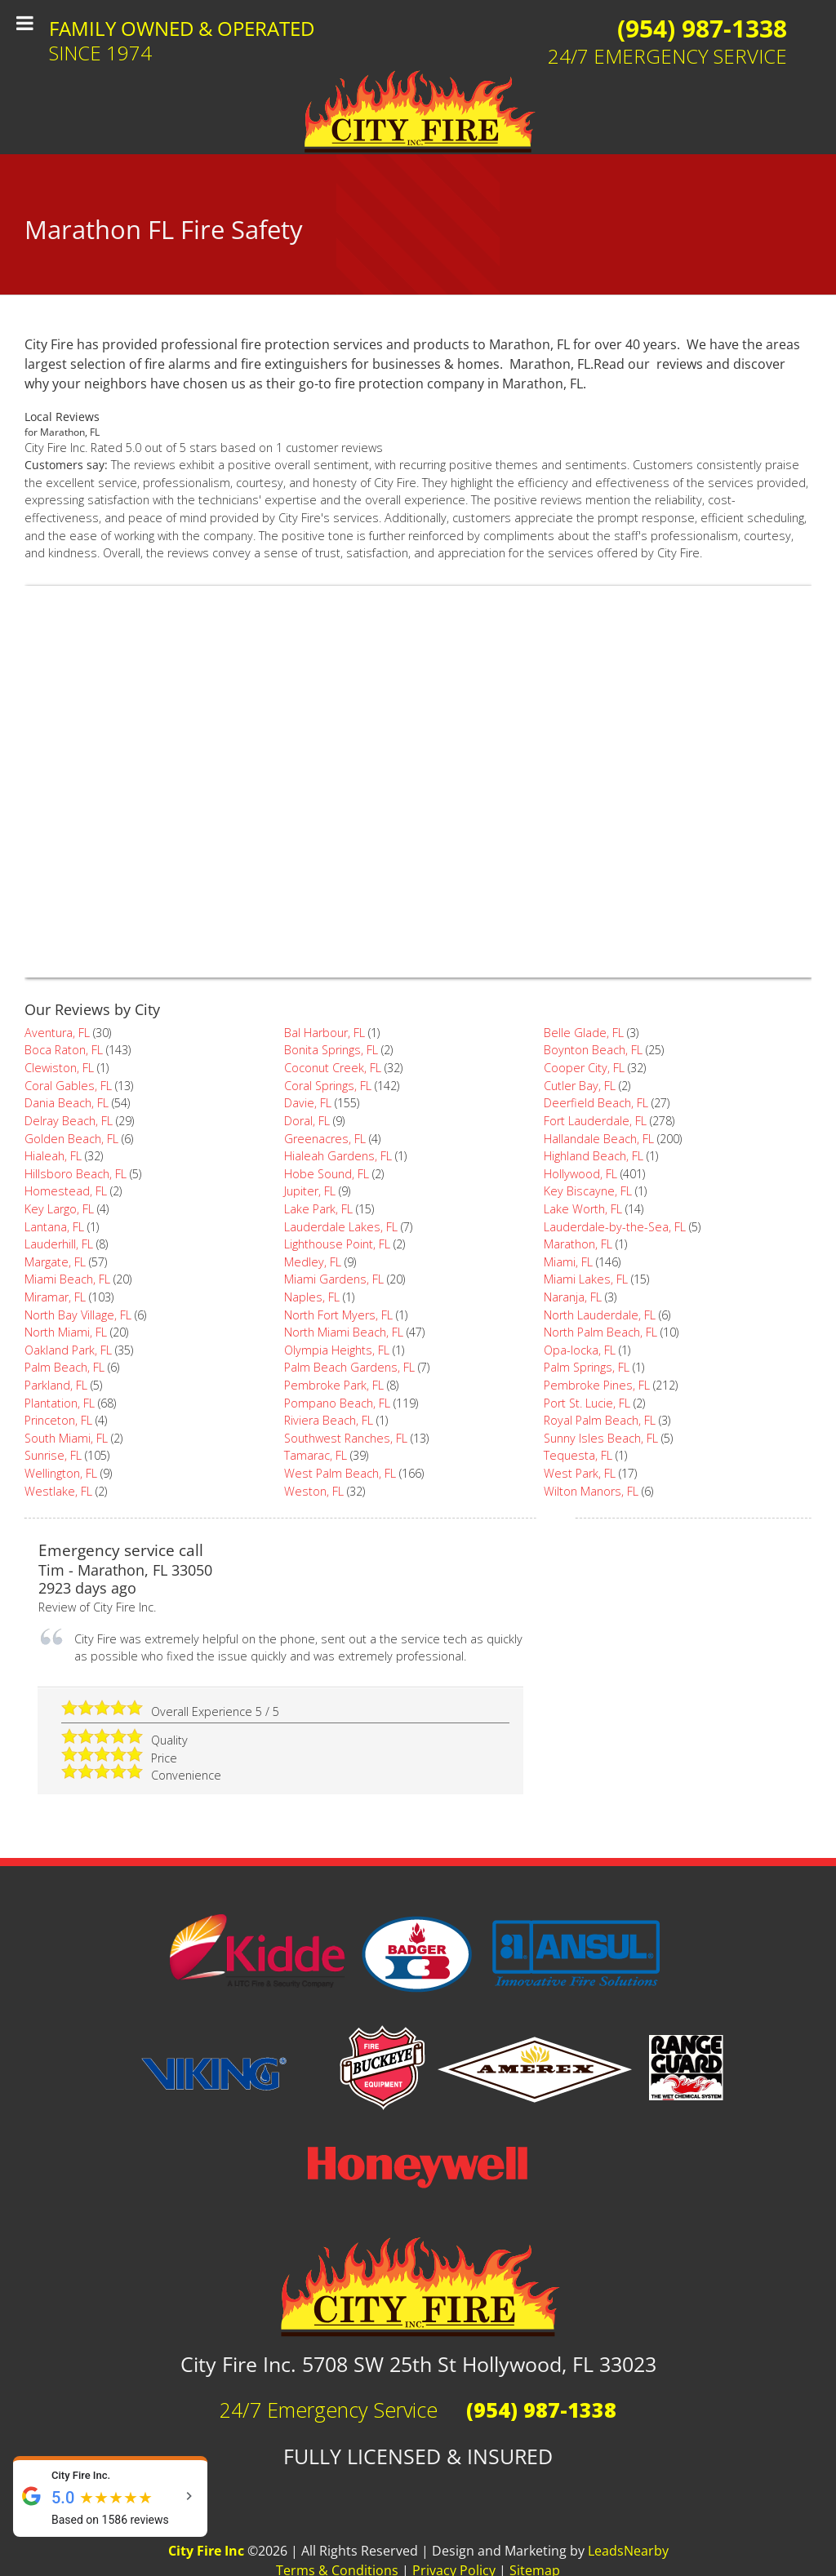  What do you see at coordinates (591, 1491) in the screenshot?
I see `Wilton Manors, FL` at bounding box center [591, 1491].